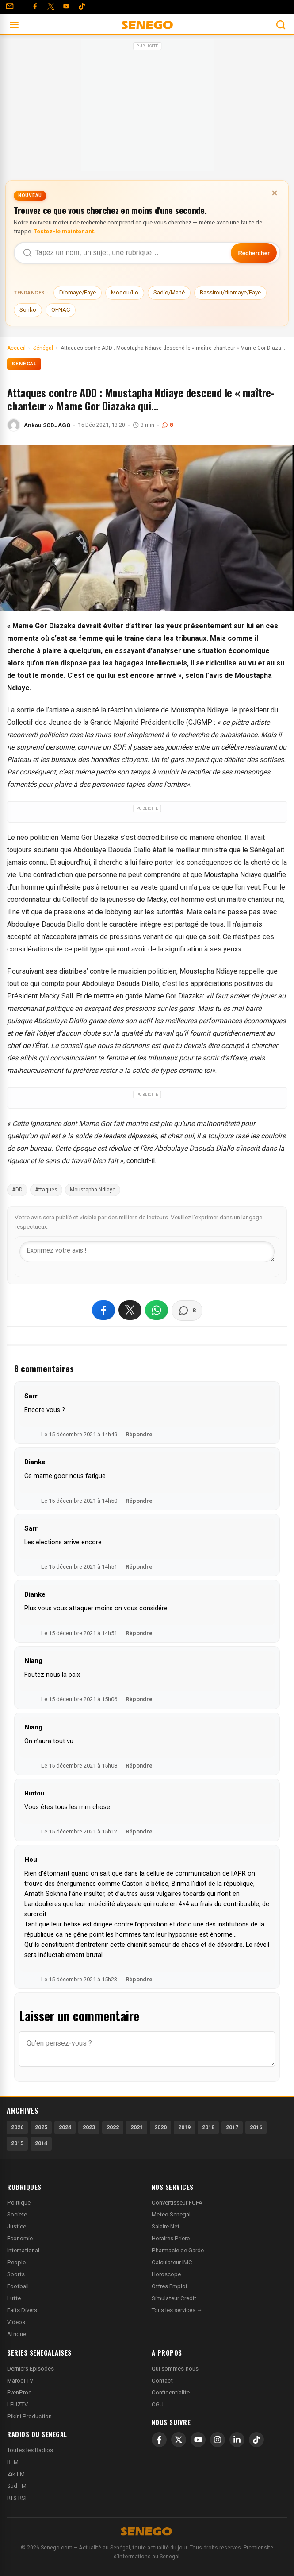  Describe the element at coordinates (169, 2286) in the screenshot. I see `Offres Emploi` at that location.